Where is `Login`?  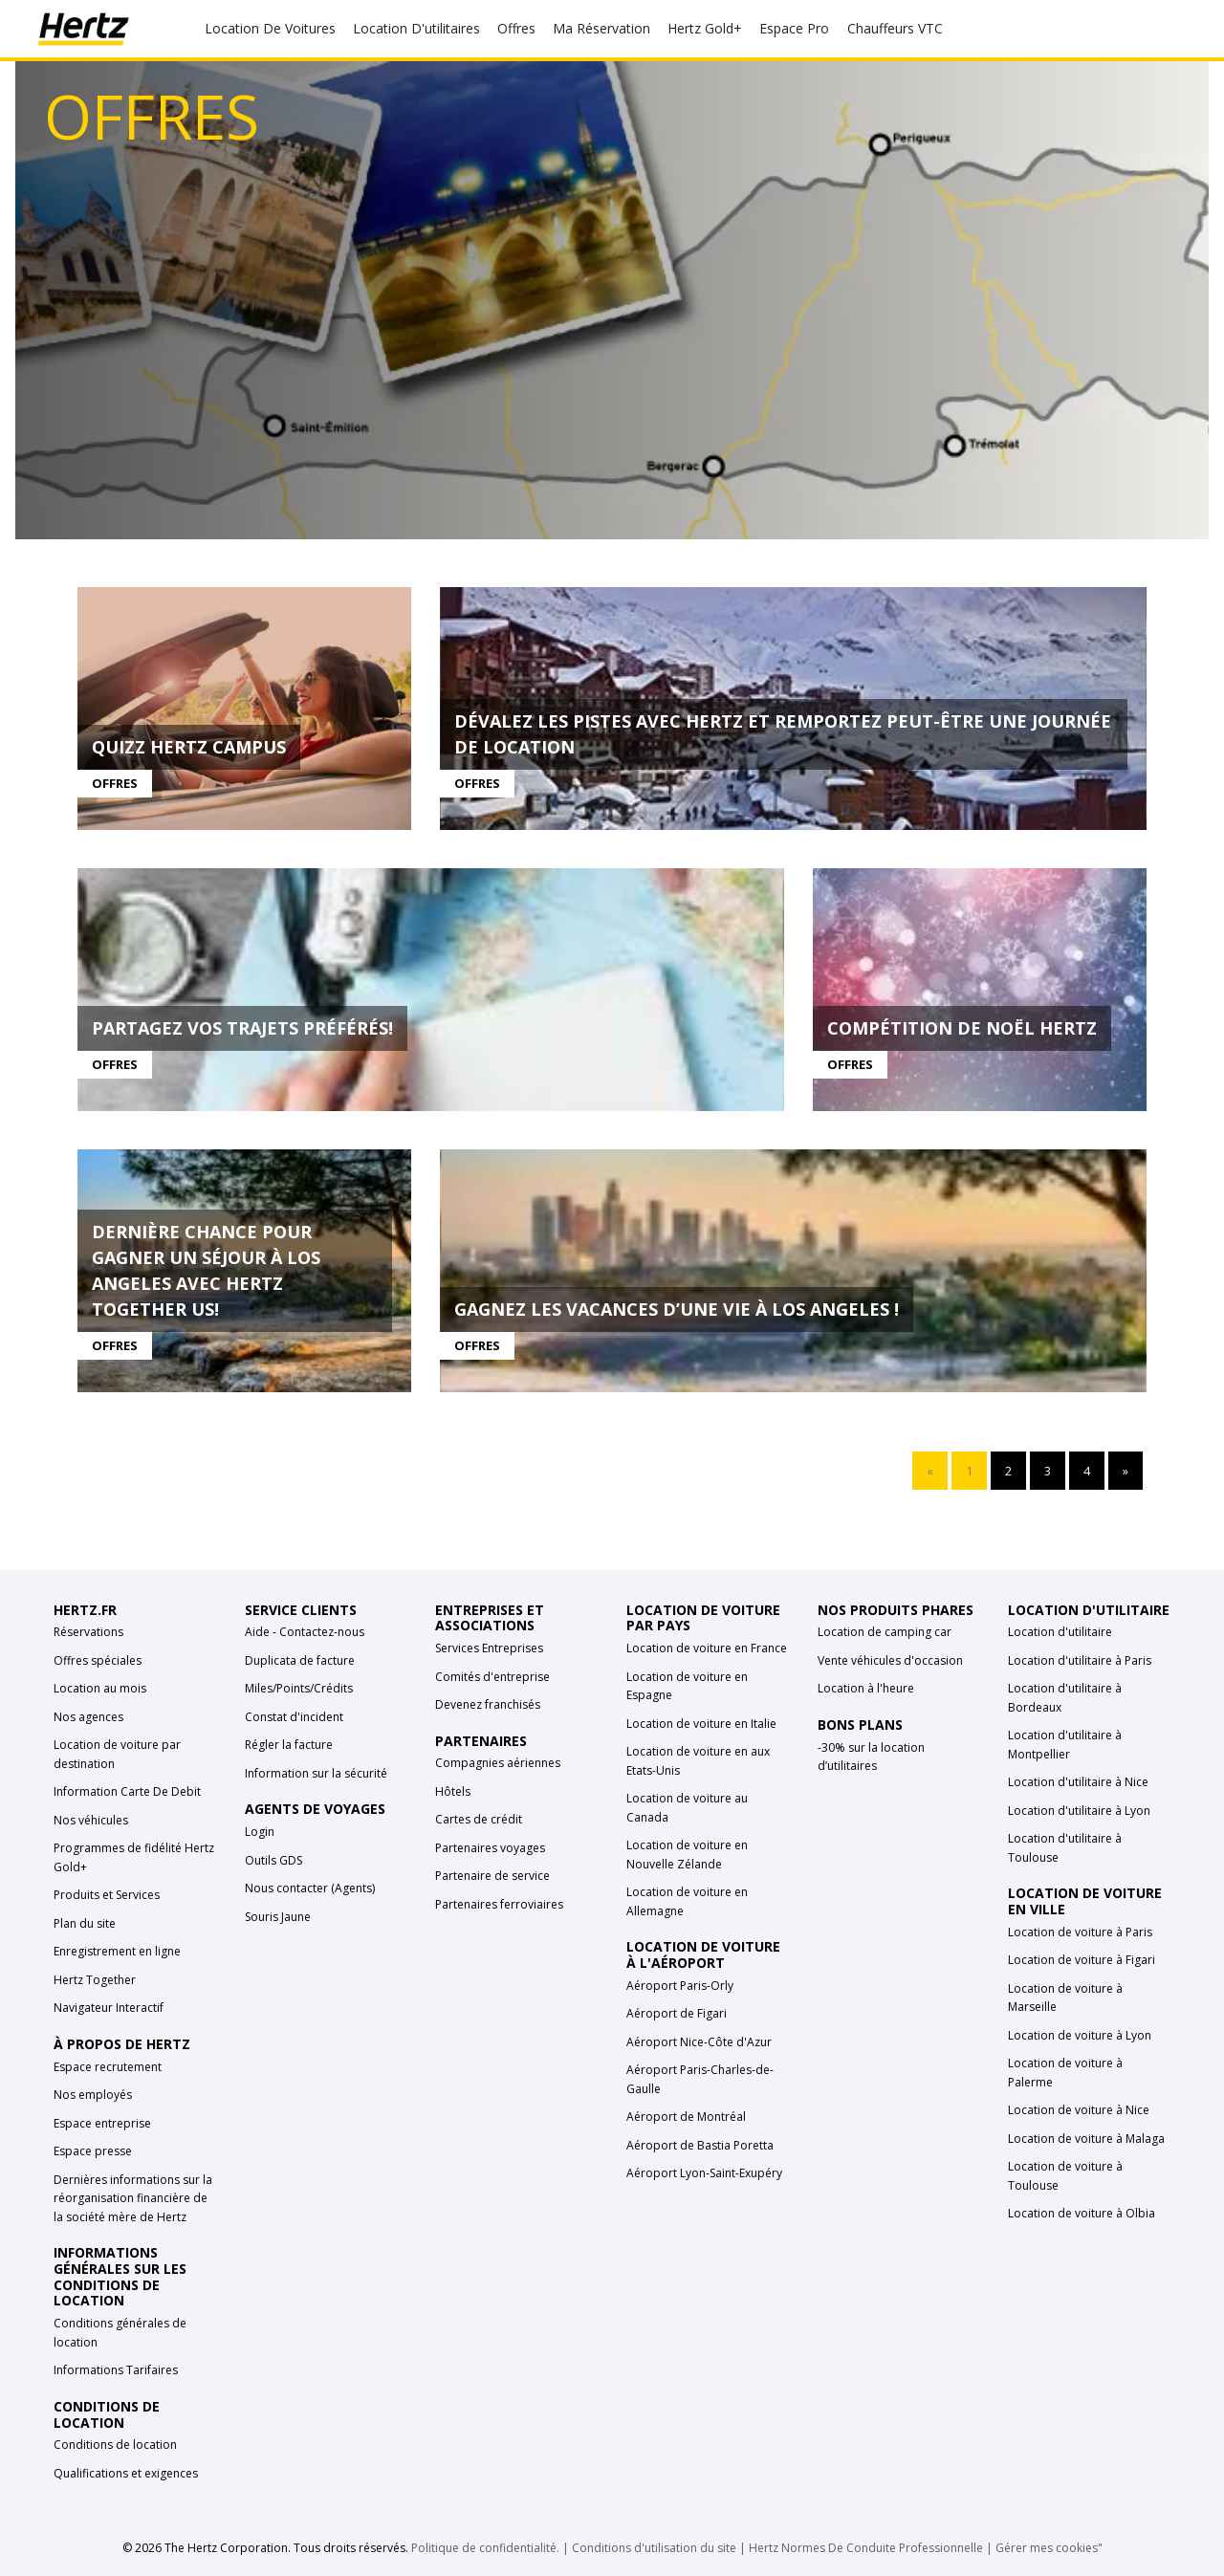
Login is located at coordinates (259, 1831).